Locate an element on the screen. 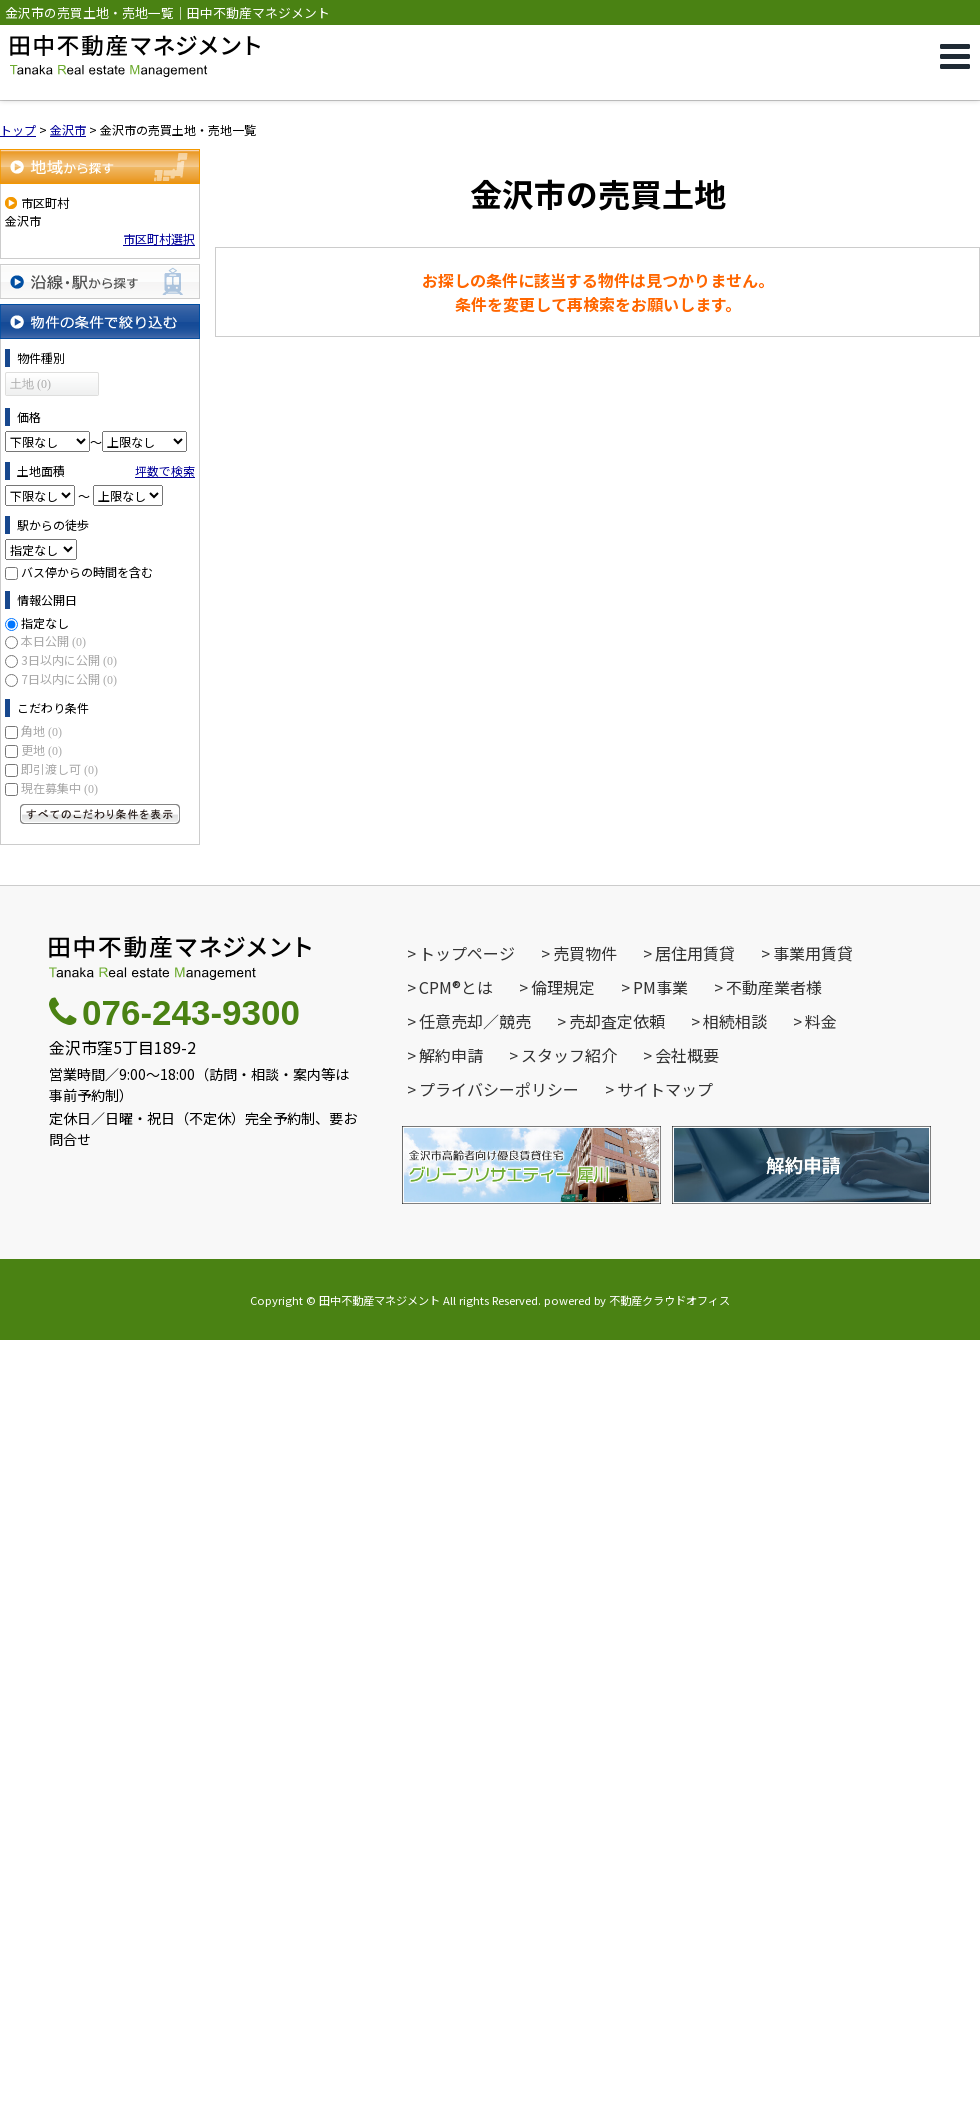  会社概要 is located at coordinates (687, 1055).